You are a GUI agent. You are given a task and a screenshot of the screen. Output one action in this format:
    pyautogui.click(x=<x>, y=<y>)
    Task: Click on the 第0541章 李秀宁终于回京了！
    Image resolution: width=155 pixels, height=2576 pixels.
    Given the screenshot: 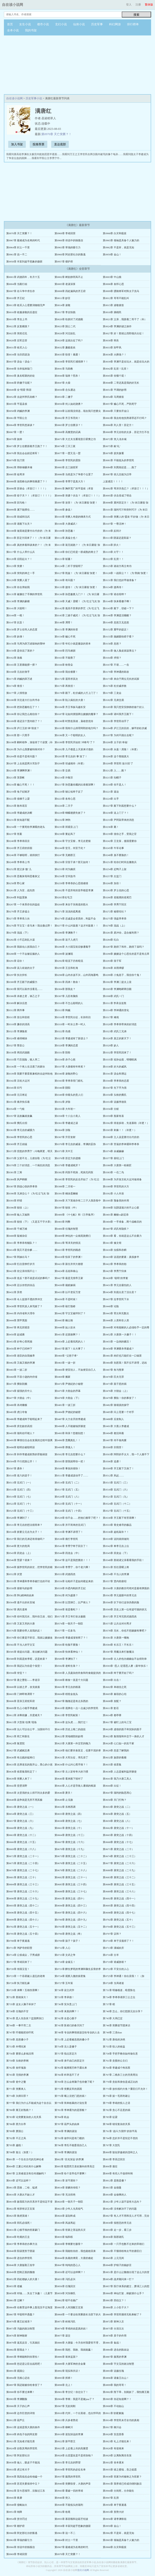 What is the action you would take?
    pyautogui.click(x=71, y=1546)
    